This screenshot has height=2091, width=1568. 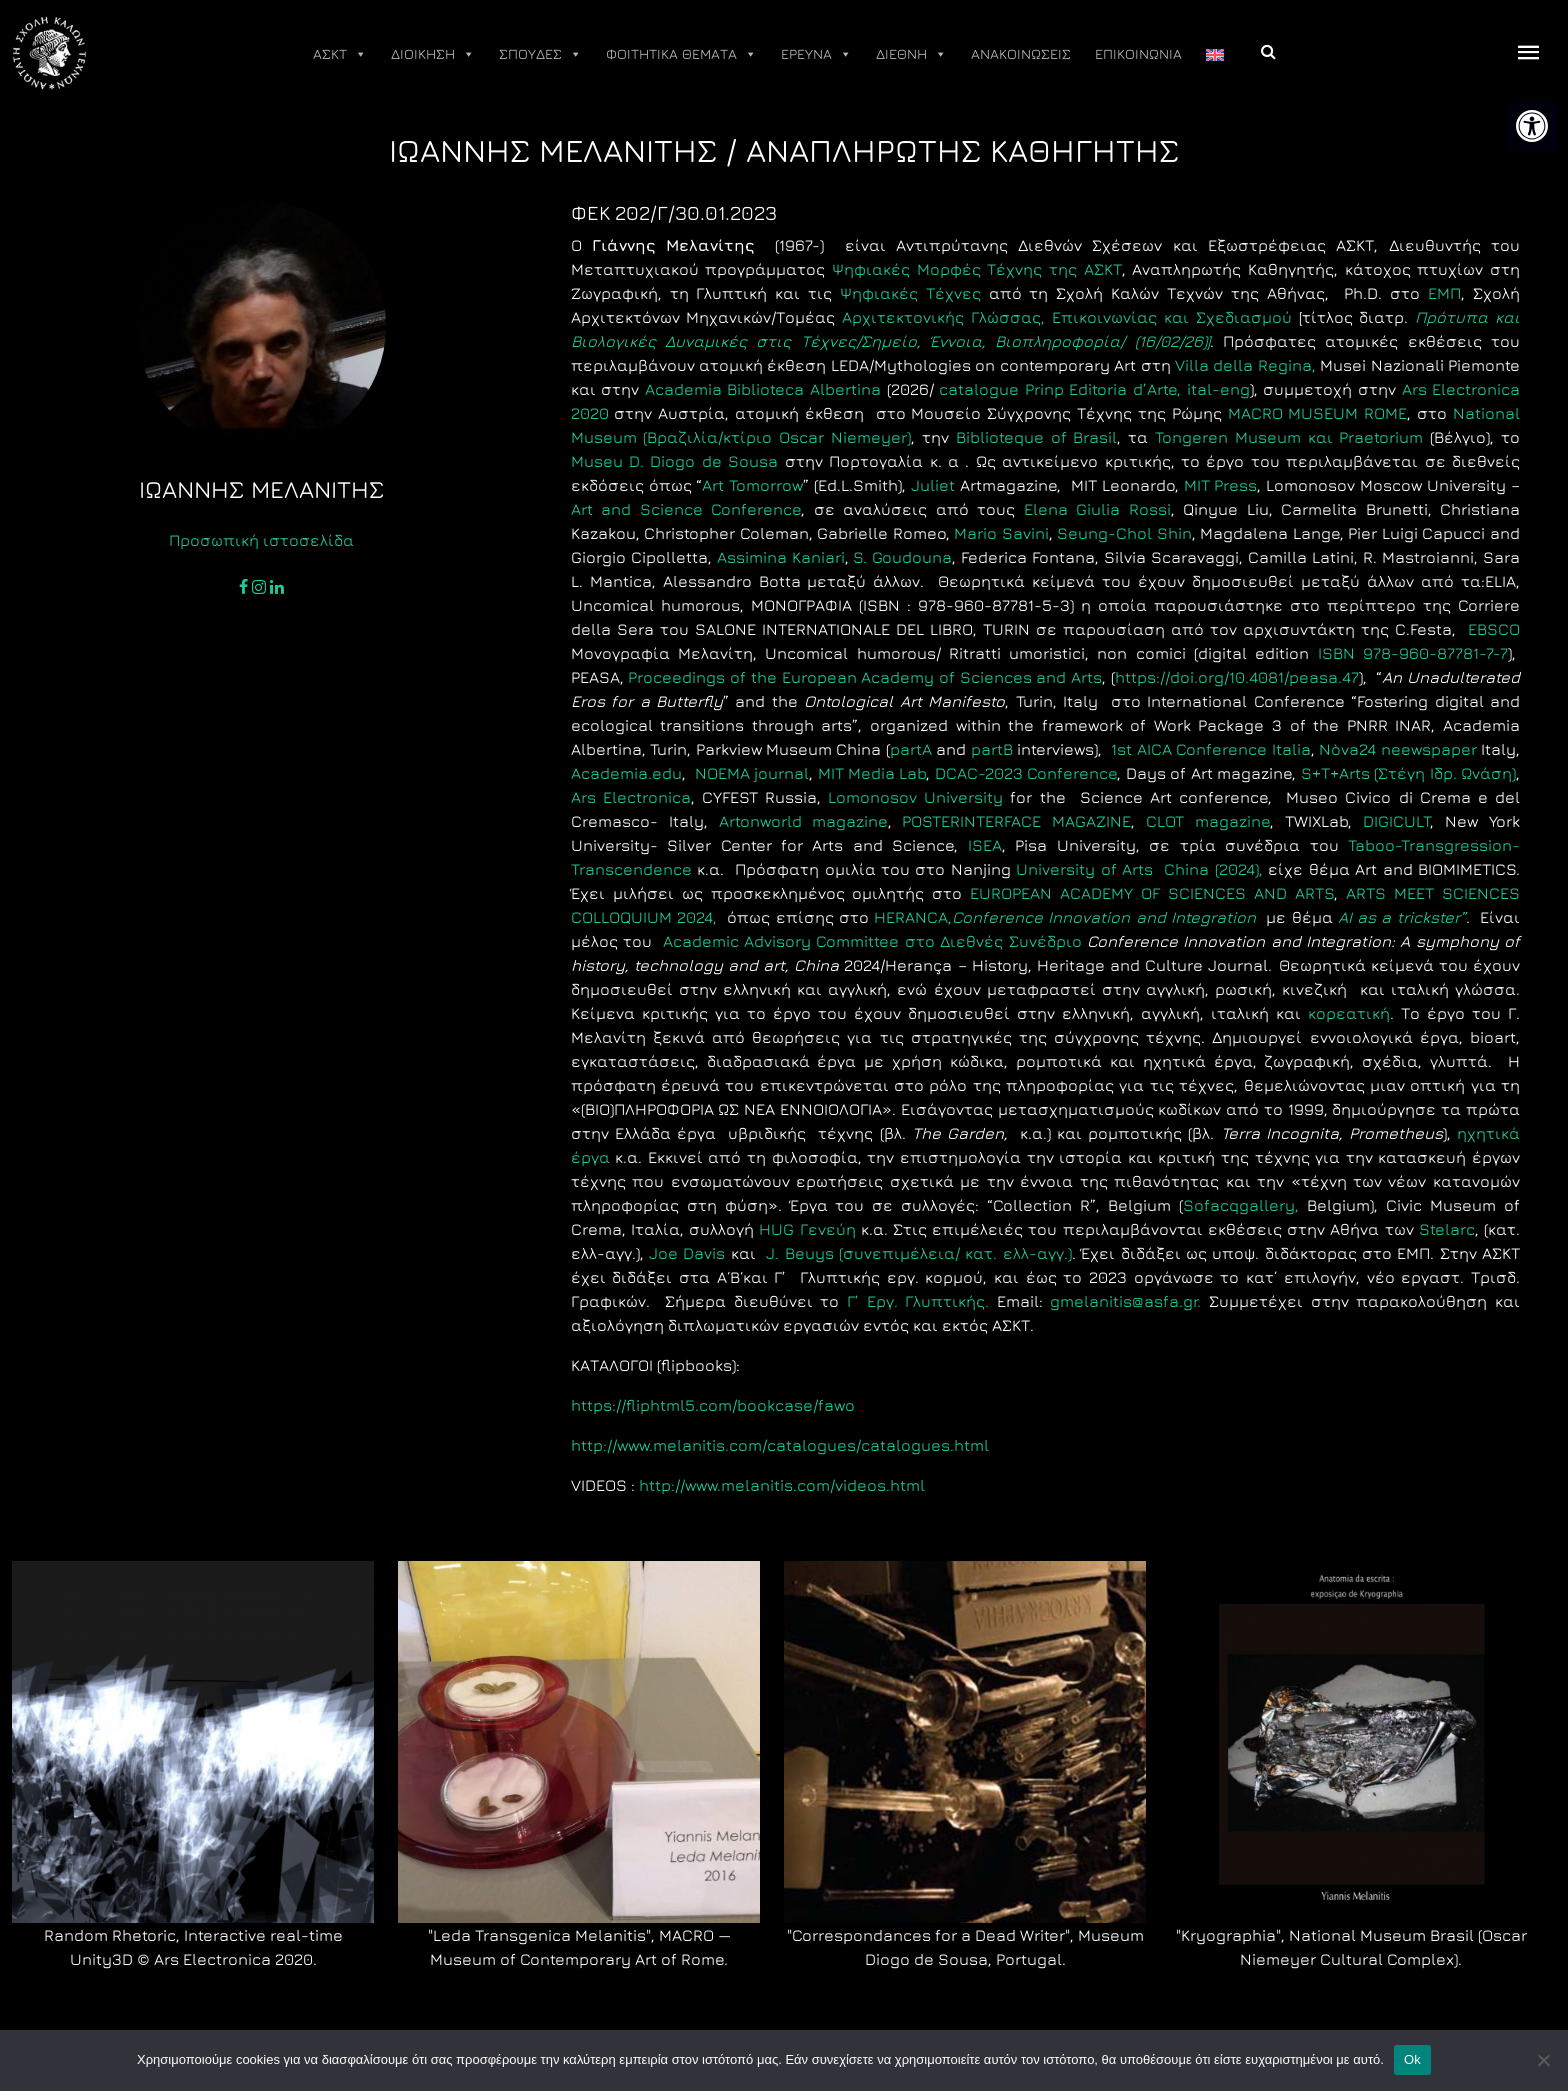 What do you see at coordinates (1138, 53) in the screenshot?
I see `ΕΠΙΚΟΙΝΩΝΙΑ [link]` at bounding box center [1138, 53].